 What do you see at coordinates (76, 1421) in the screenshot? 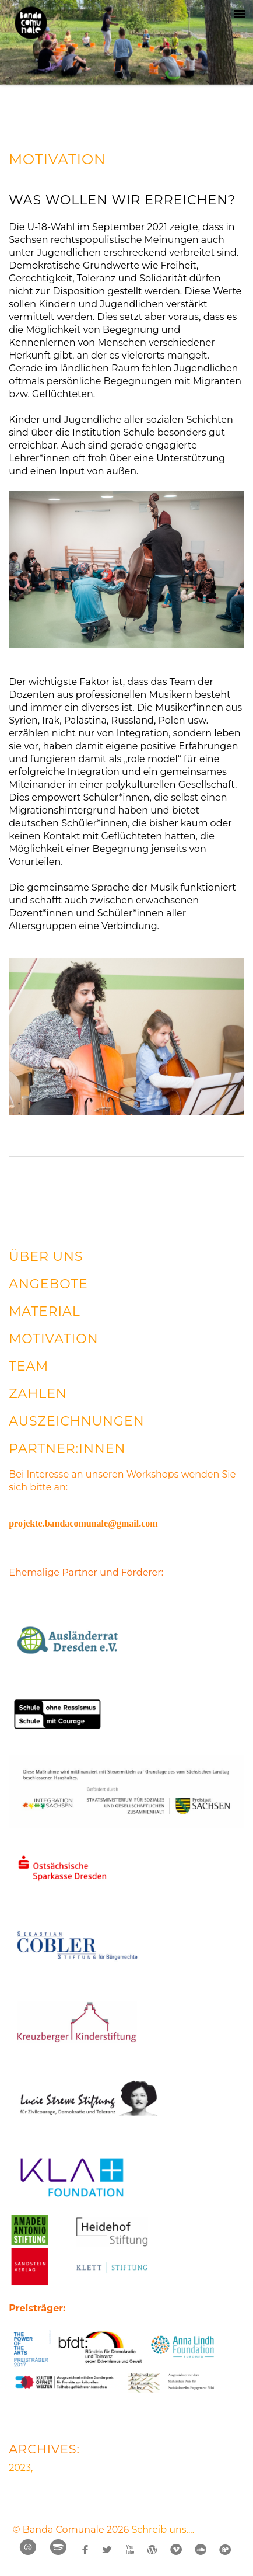
I see `AUSZEICHNUNGEN` at bounding box center [76, 1421].